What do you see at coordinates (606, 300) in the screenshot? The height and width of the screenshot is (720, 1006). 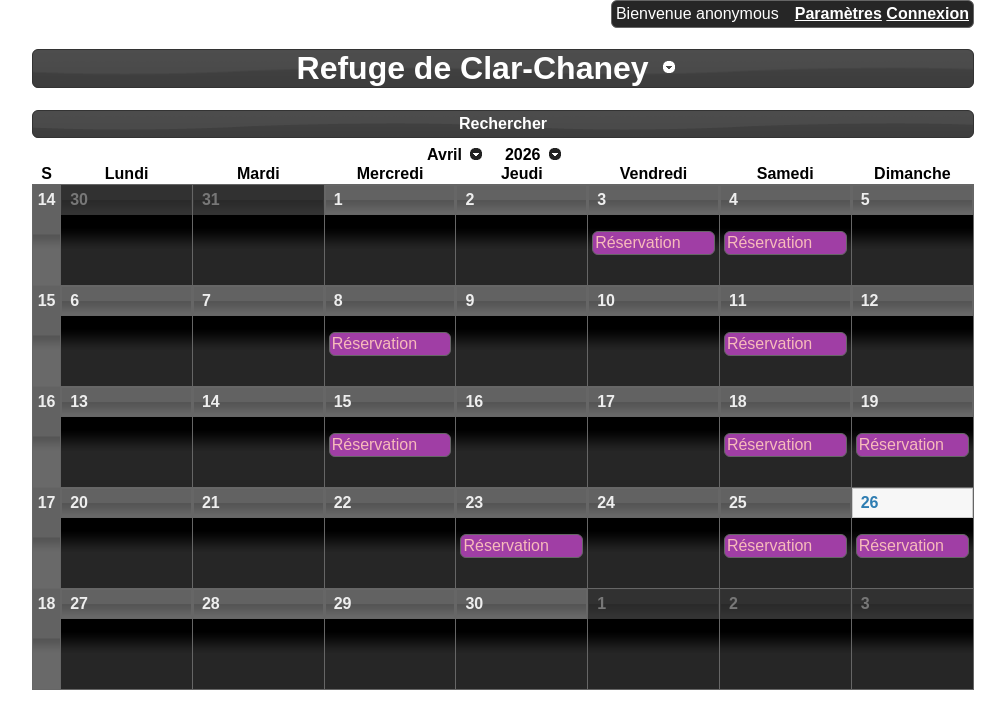 I see `10` at bounding box center [606, 300].